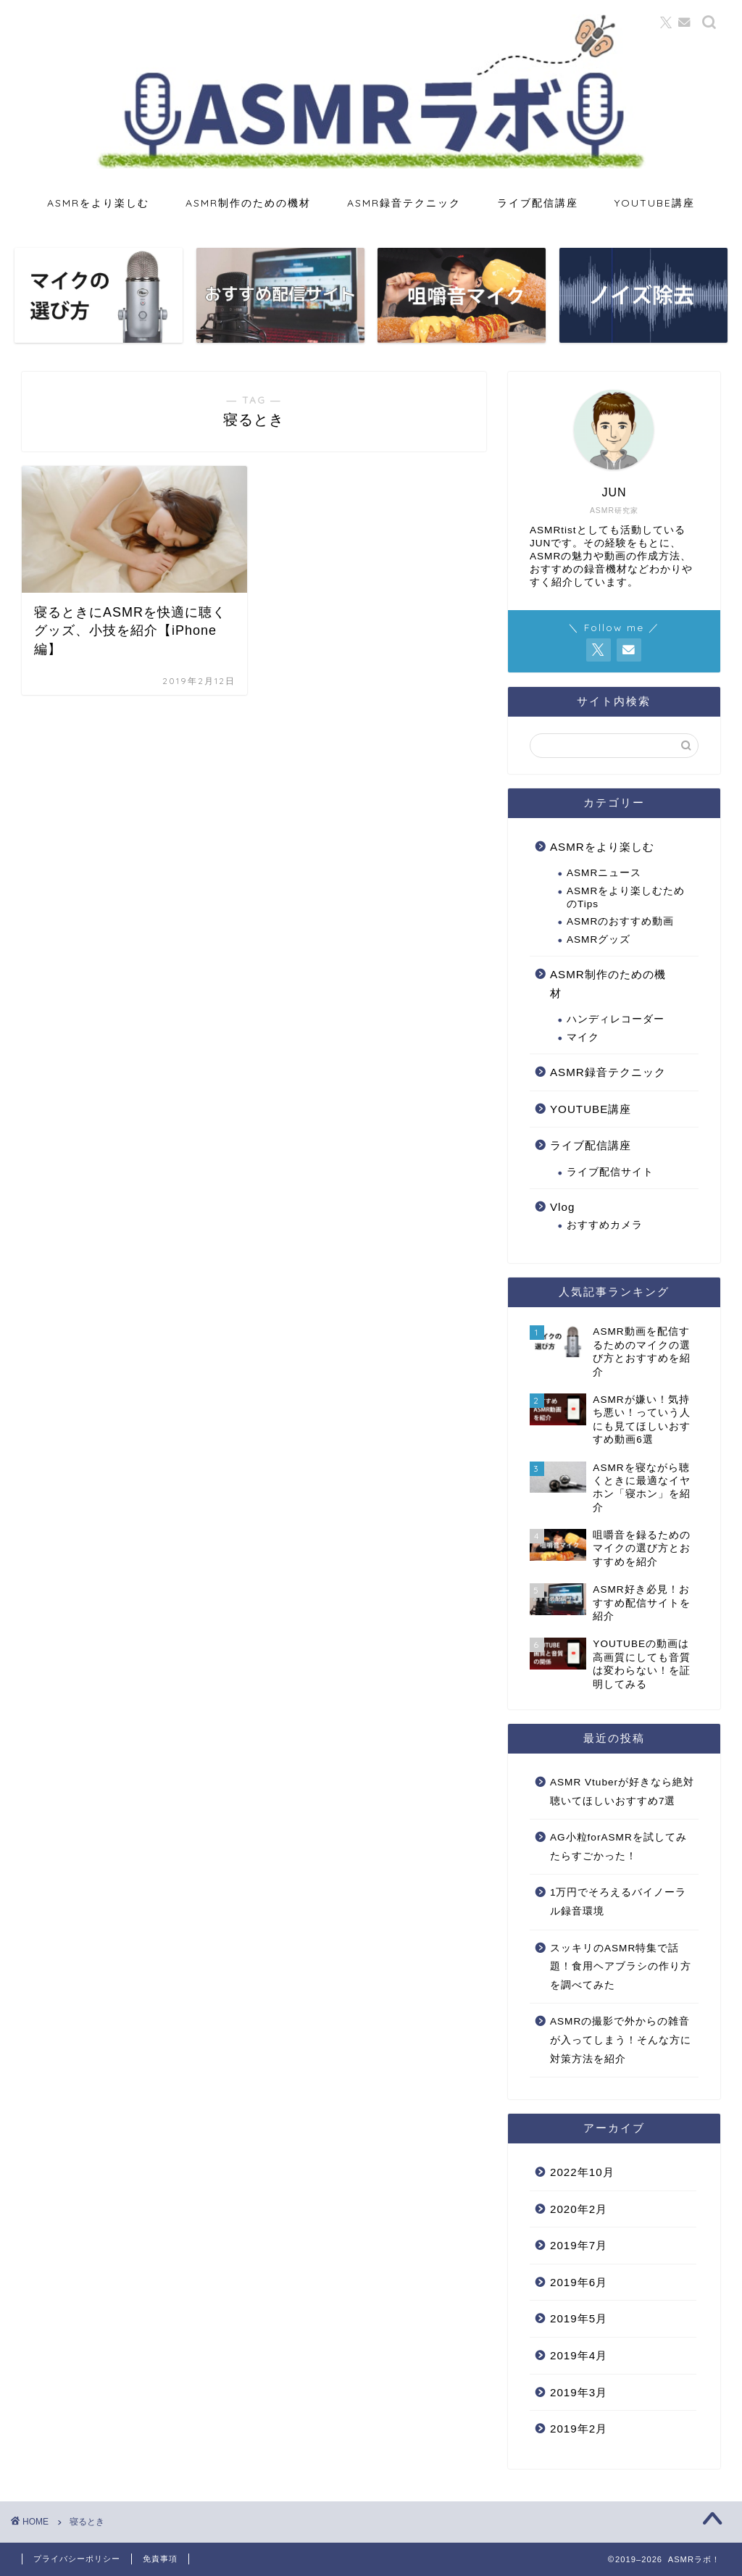 Image resolution: width=742 pixels, height=2576 pixels. Describe the element at coordinates (578, 2428) in the screenshot. I see `2019年2月` at that location.